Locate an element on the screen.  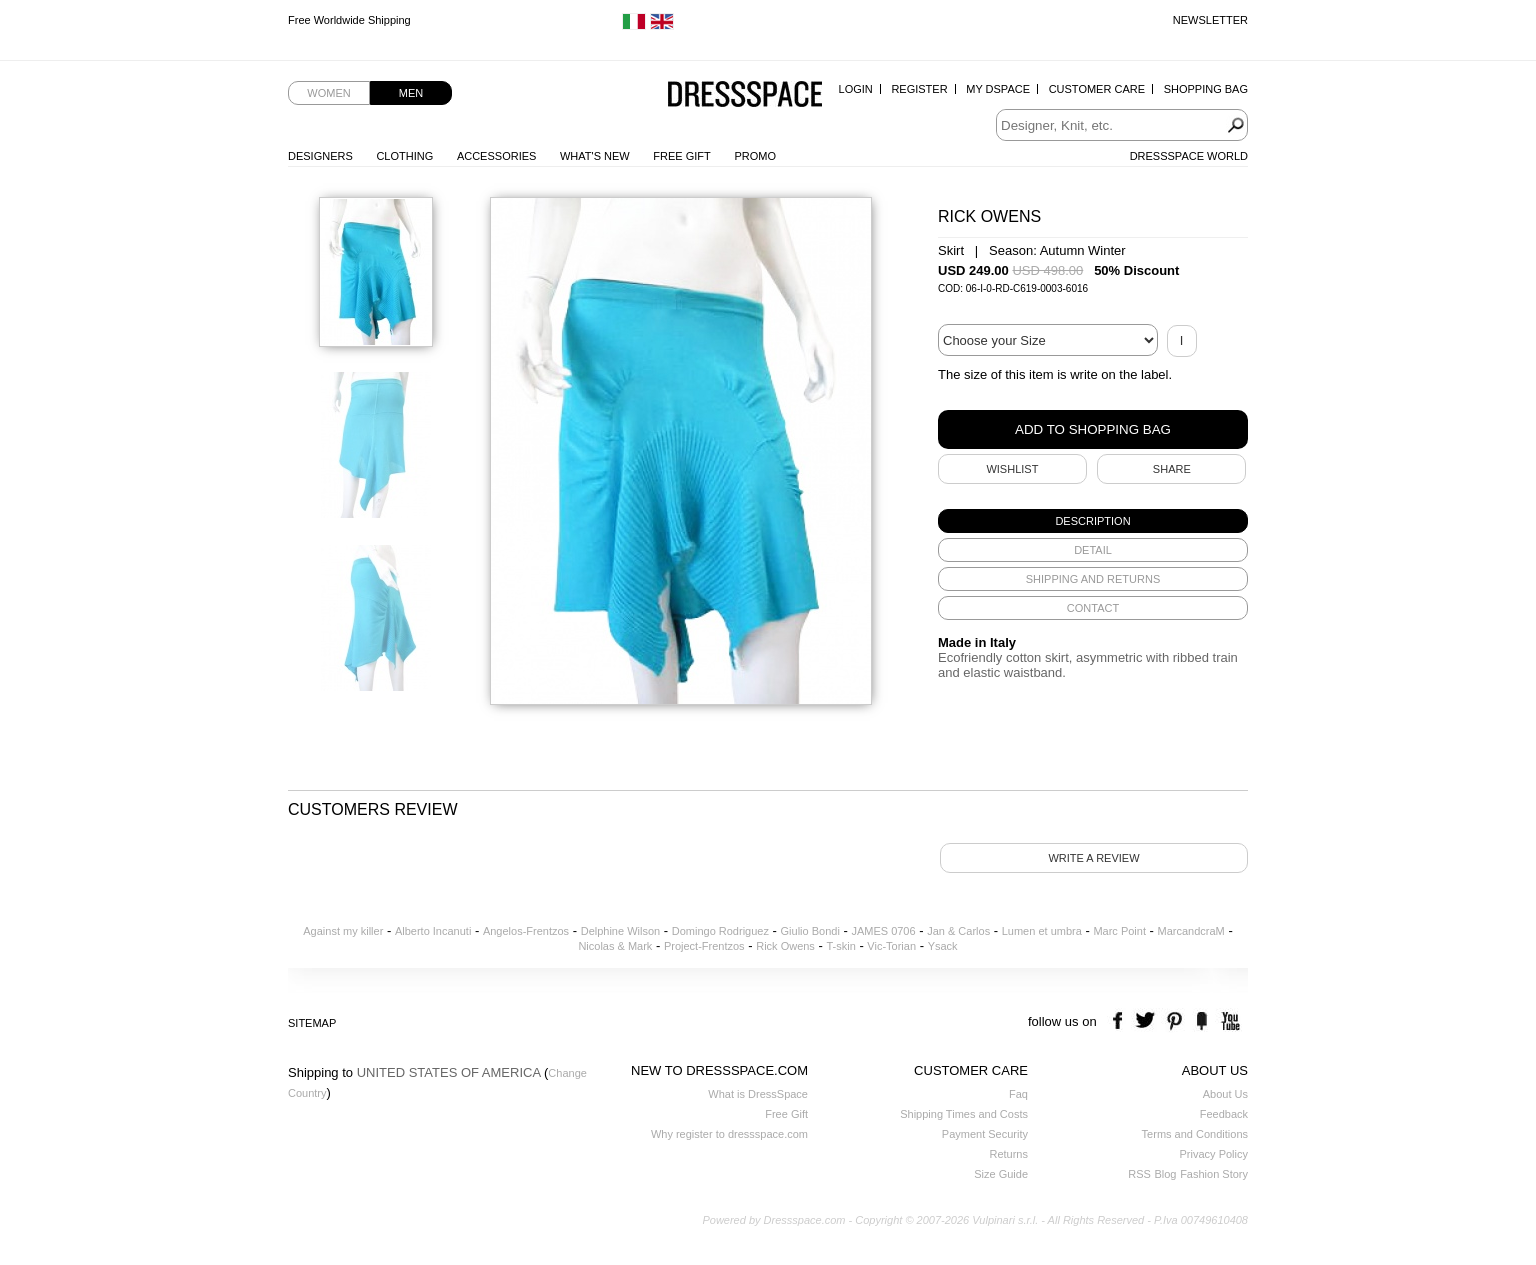
Shipping Times and Costs is located at coordinates (964, 1114).